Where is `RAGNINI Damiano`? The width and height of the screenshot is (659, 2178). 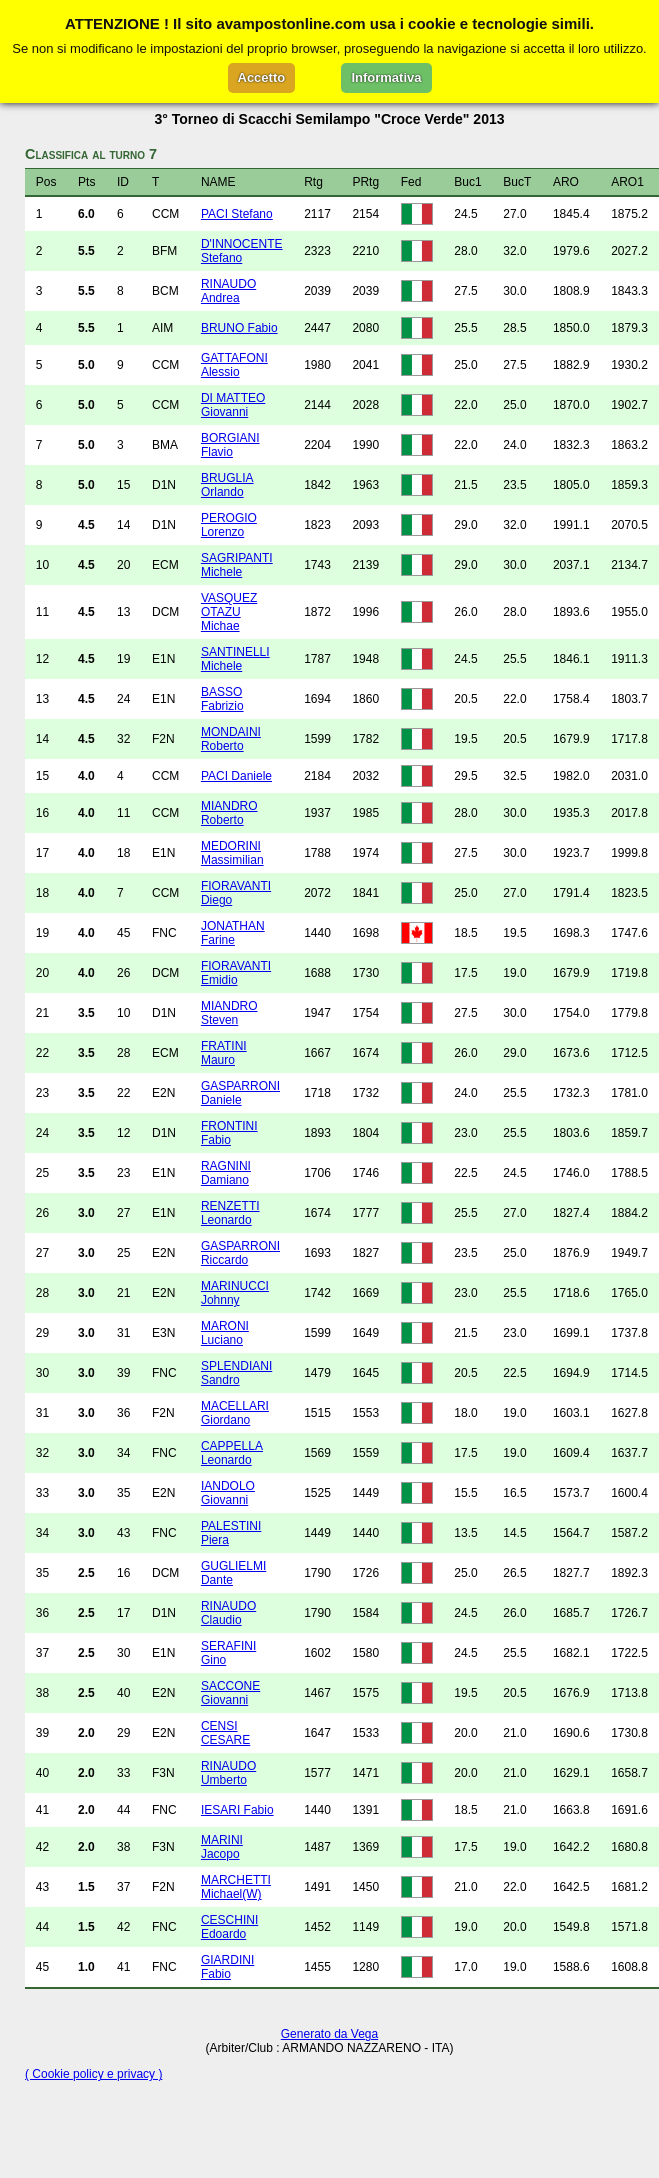 RAGNINI Damiano is located at coordinates (226, 1173).